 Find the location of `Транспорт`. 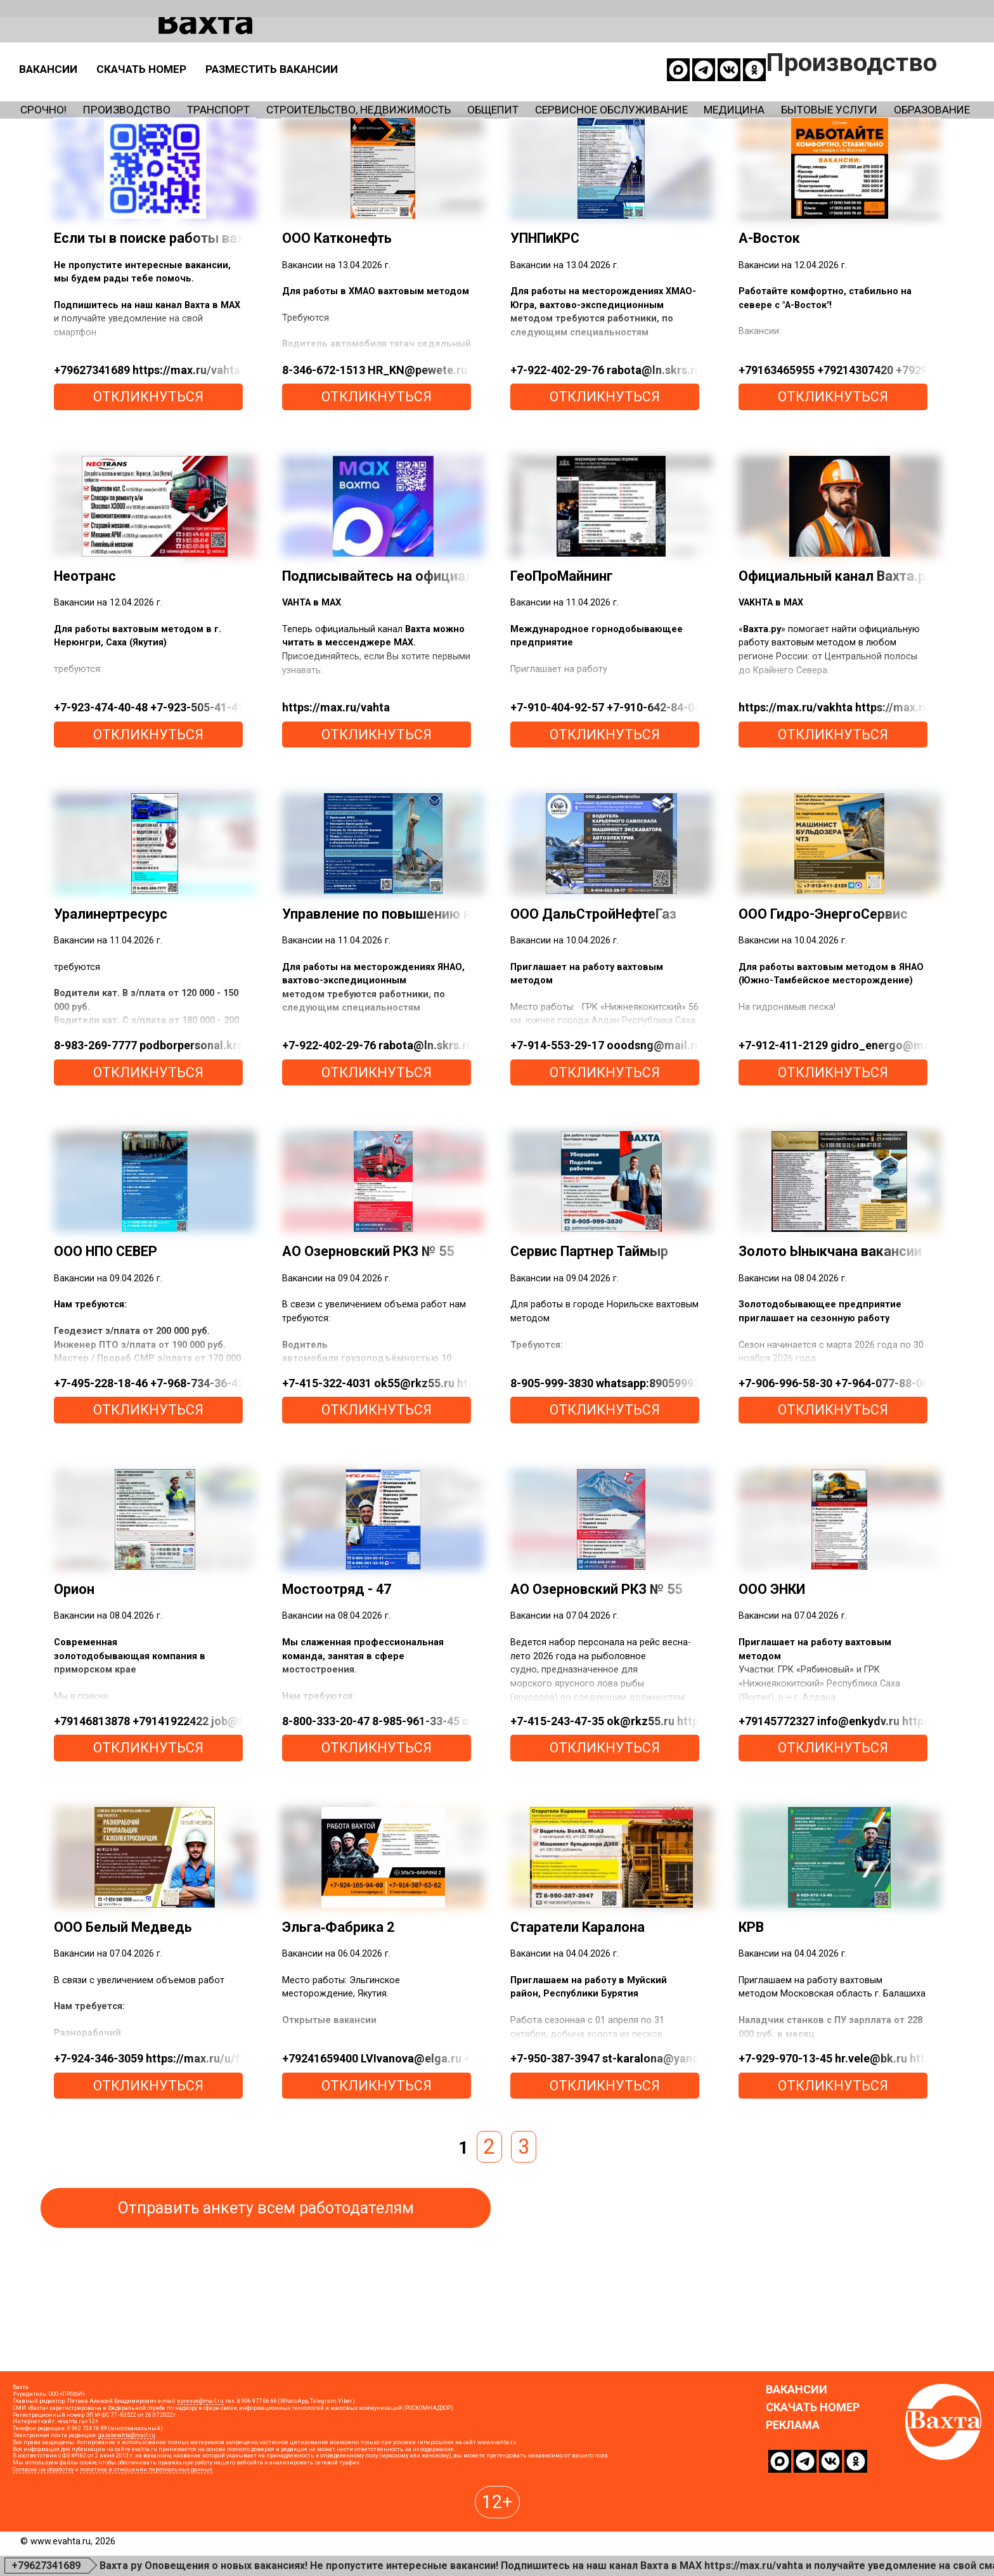

Транспорт is located at coordinates (293, 95).